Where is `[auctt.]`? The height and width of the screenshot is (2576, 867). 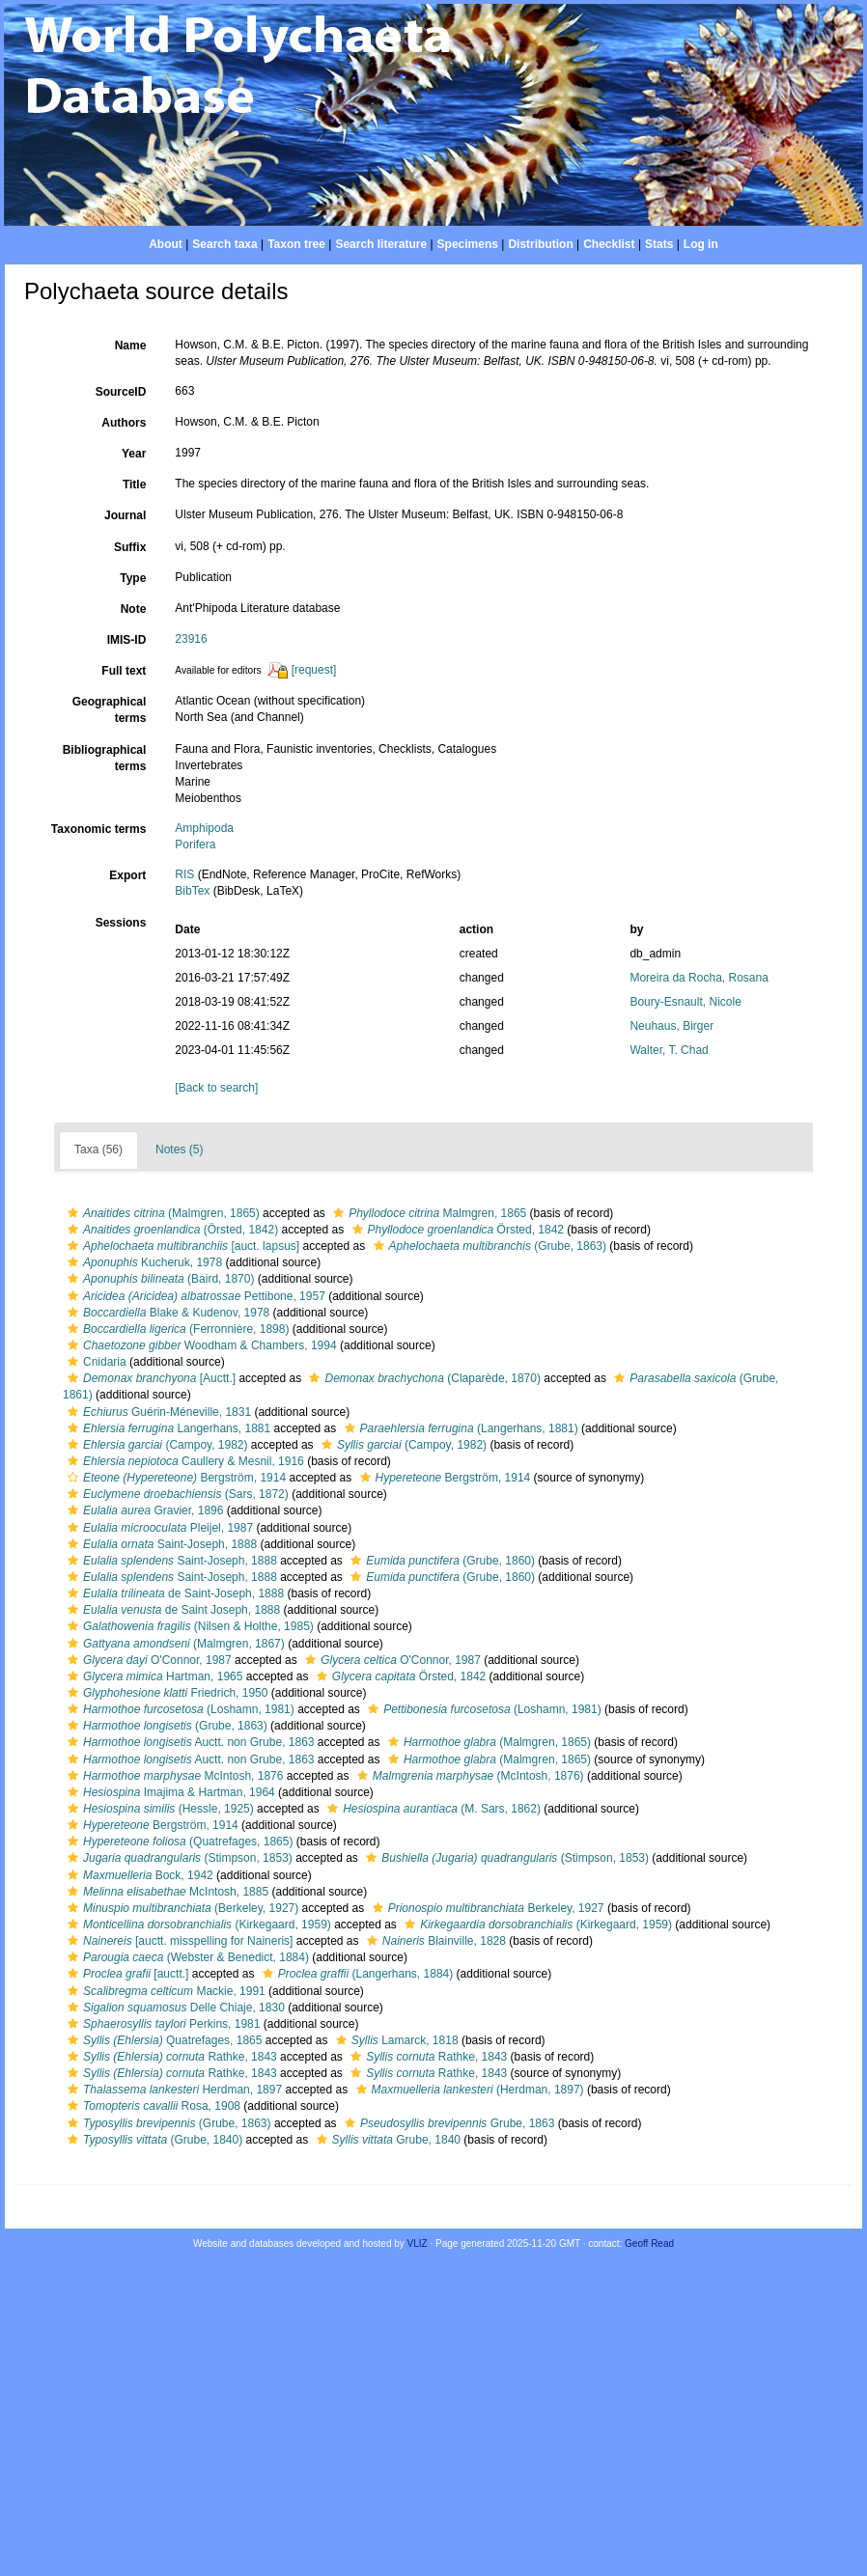 [auctt.] is located at coordinates (125, 1973).